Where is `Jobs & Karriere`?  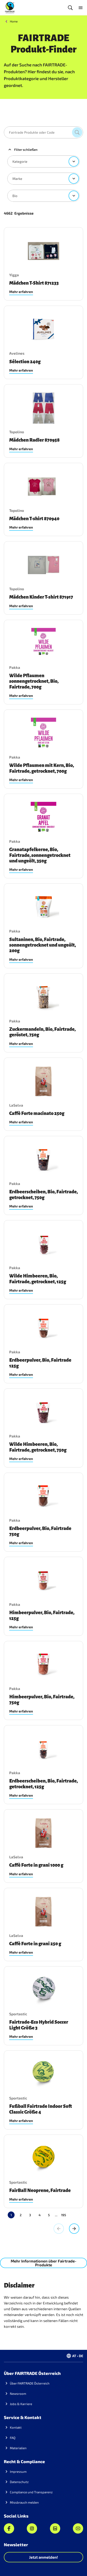
Jobs & Karriere is located at coordinates (21, 2404).